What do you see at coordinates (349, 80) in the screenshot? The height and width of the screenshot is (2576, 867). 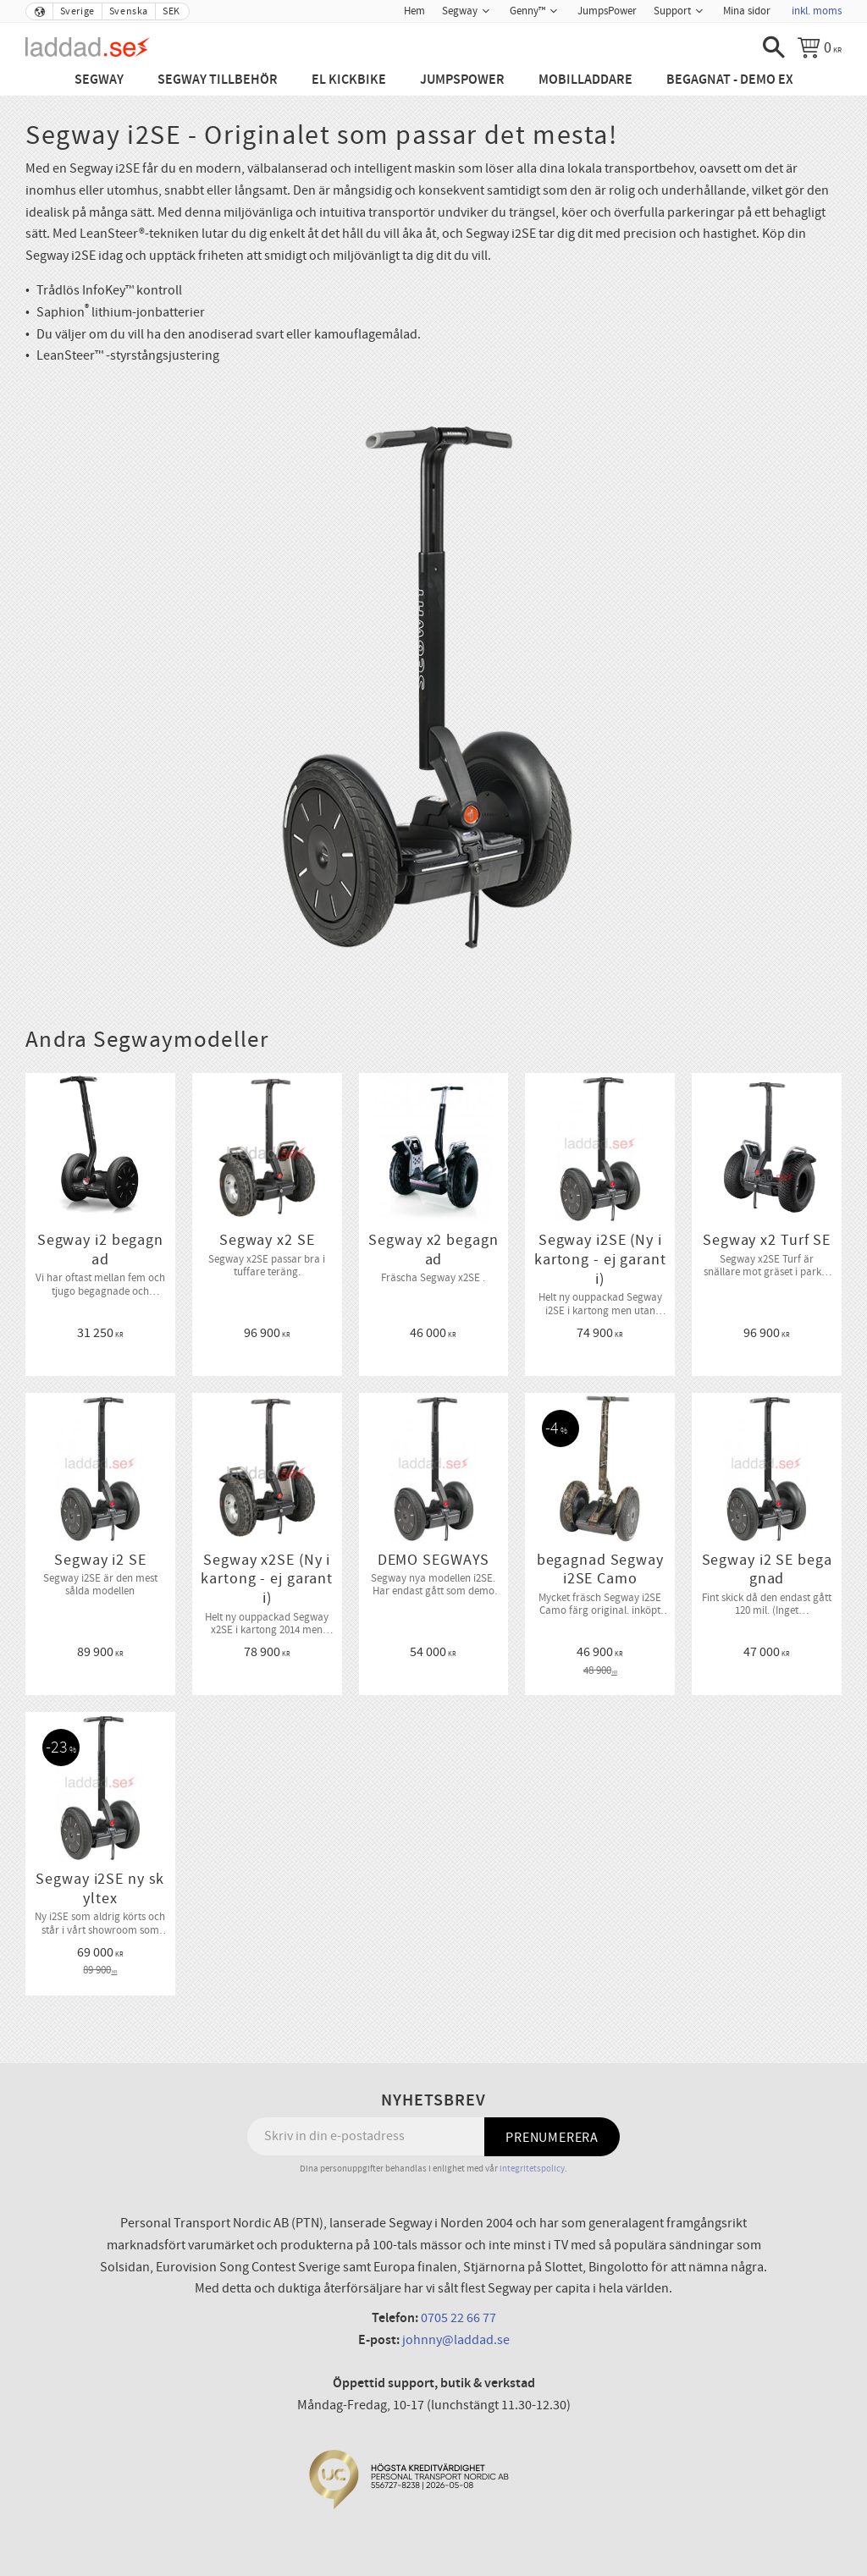 I see `El Kickbike [menuitem]` at bounding box center [349, 80].